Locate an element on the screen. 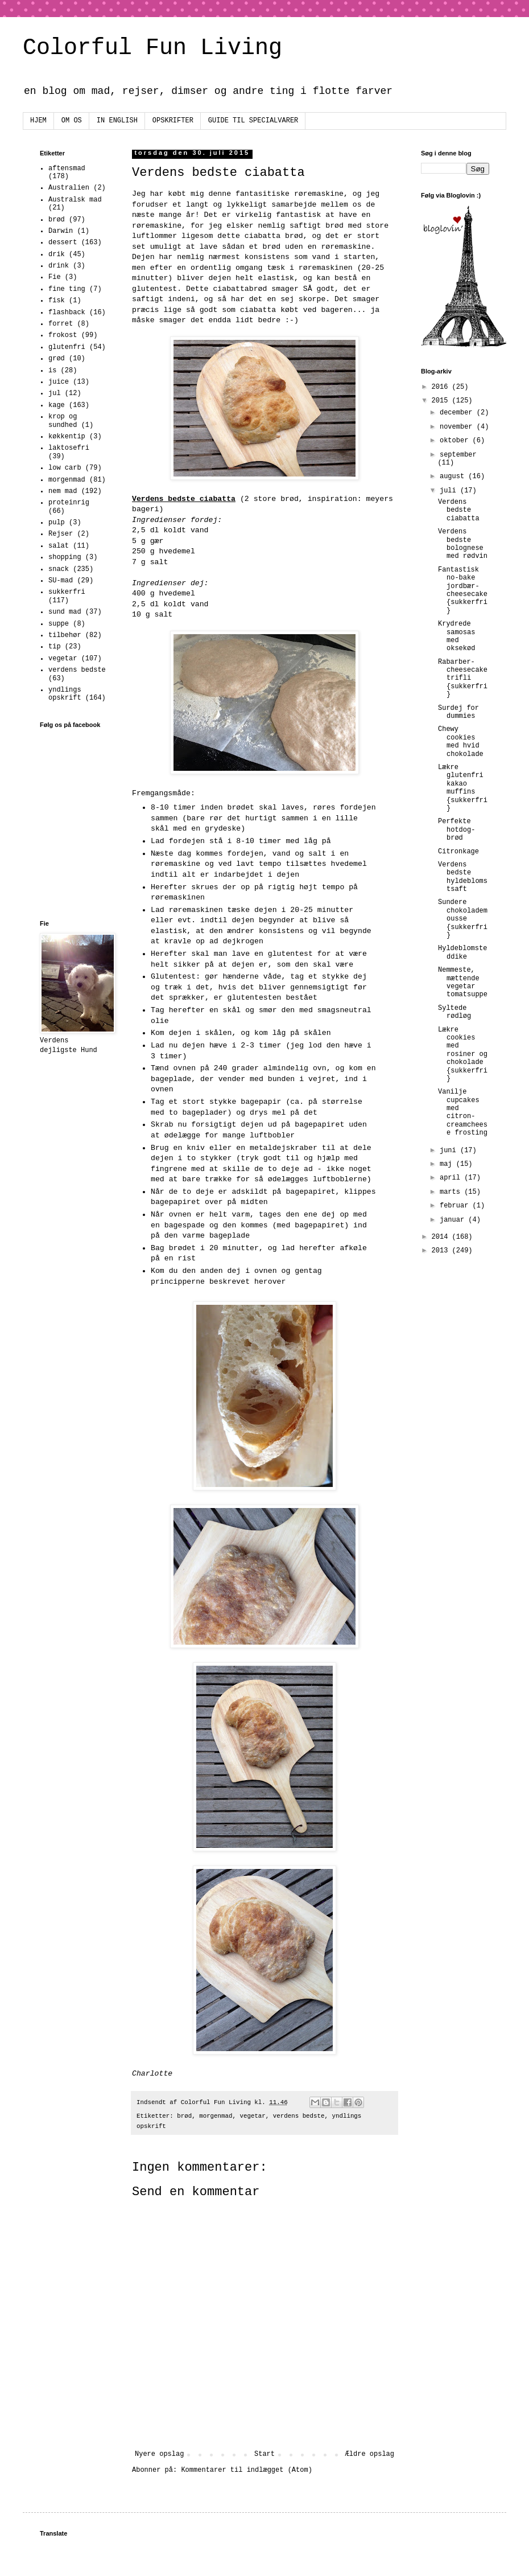 Image resolution: width=529 pixels, height=2576 pixels. vegetar is located at coordinates (252, 2116).